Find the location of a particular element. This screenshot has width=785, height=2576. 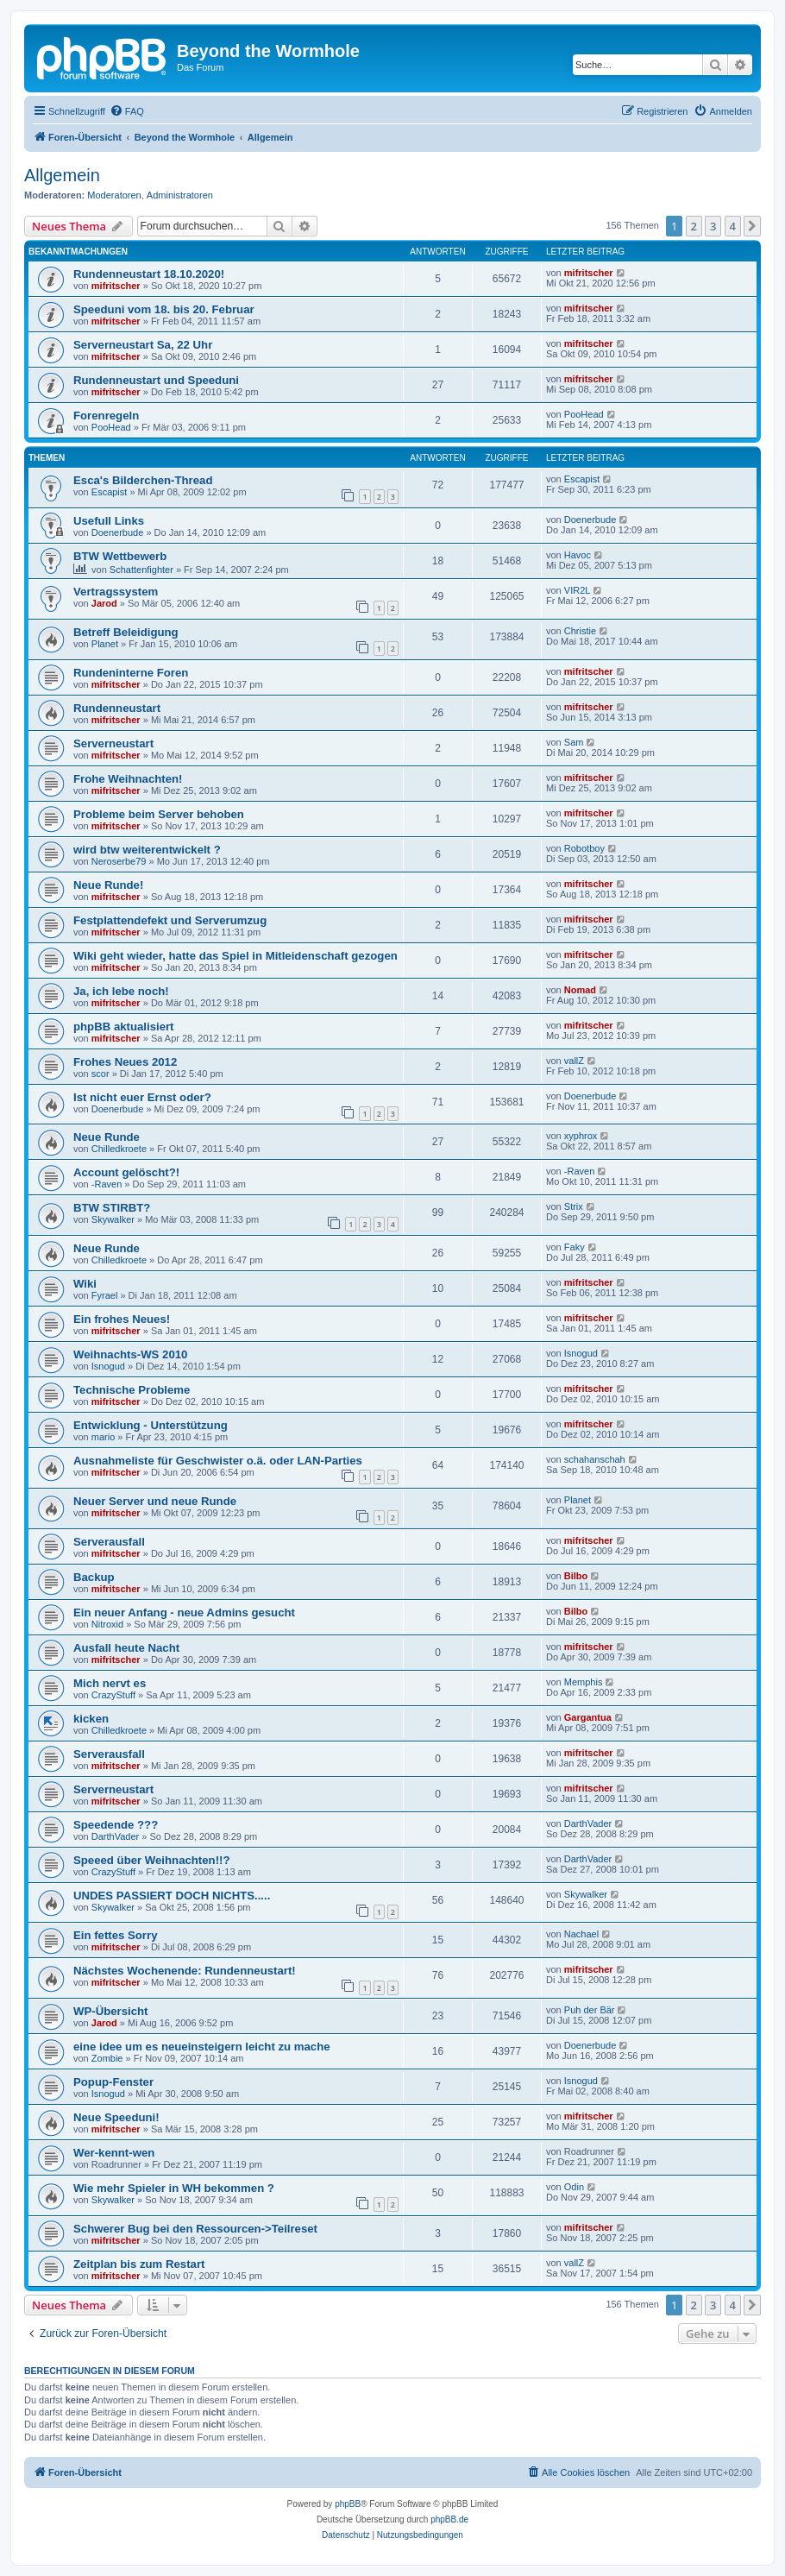

Rundenneustart is located at coordinates (116, 708).